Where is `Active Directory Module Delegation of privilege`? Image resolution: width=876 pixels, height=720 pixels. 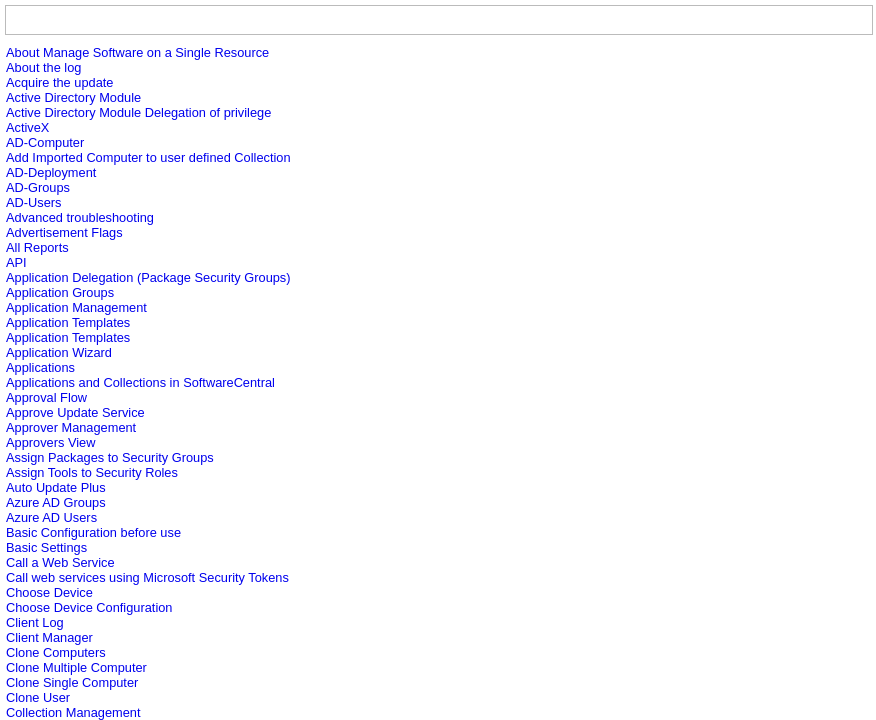
Active Directory Module Delegation of privilege is located at coordinates (138, 112).